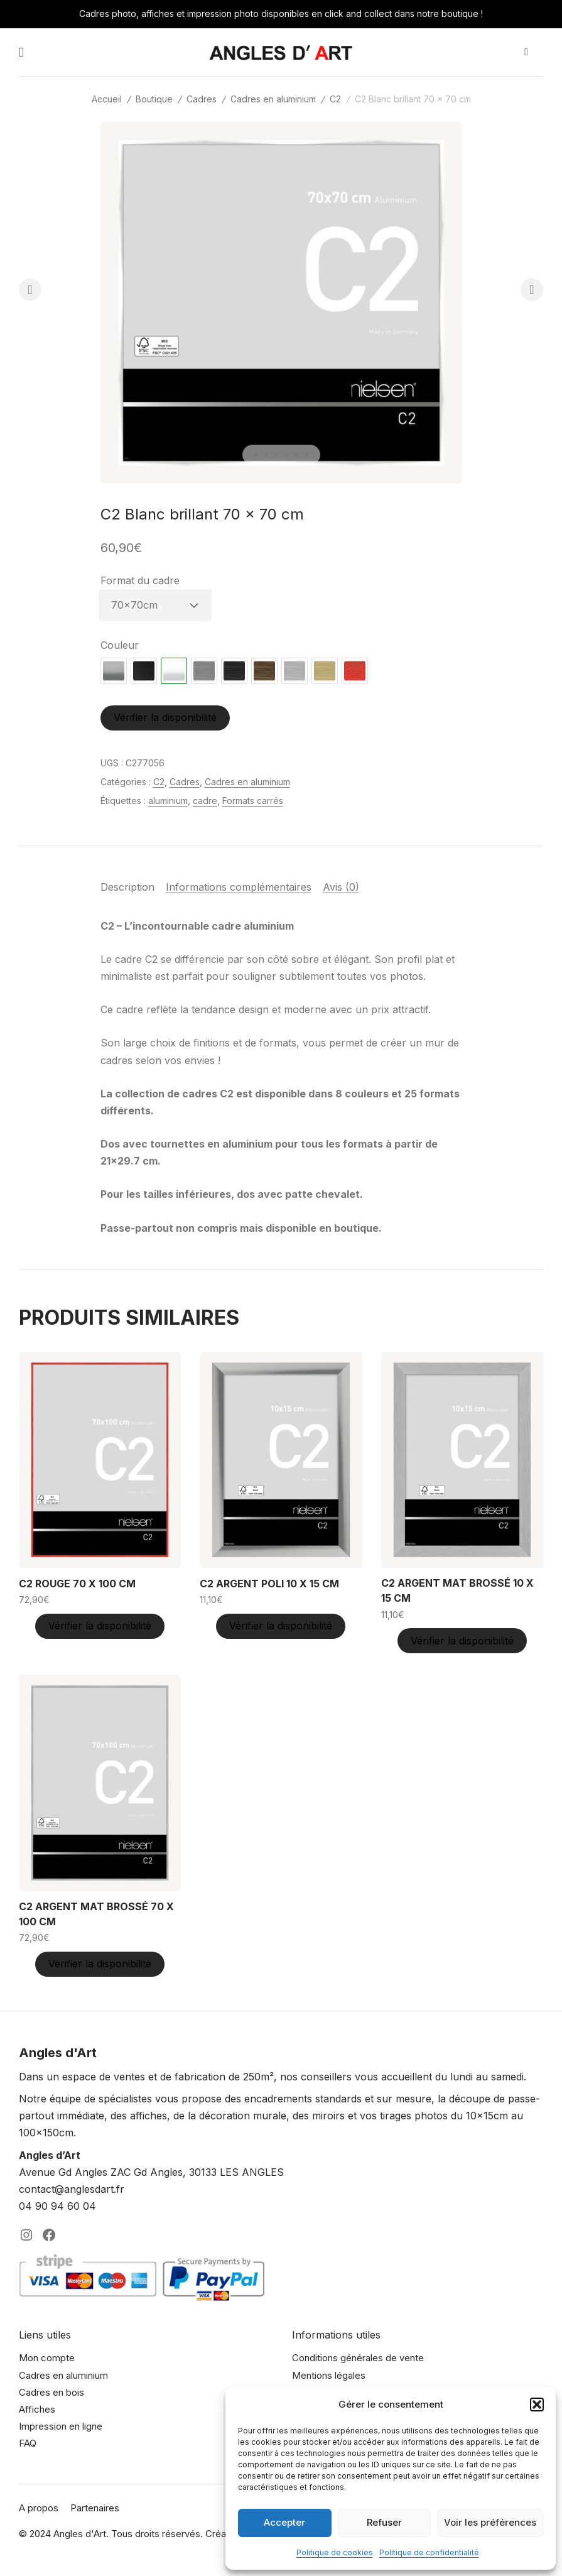  What do you see at coordinates (358, 2358) in the screenshot?
I see `Conditions générales de vente` at bounding box center [358, 2358].